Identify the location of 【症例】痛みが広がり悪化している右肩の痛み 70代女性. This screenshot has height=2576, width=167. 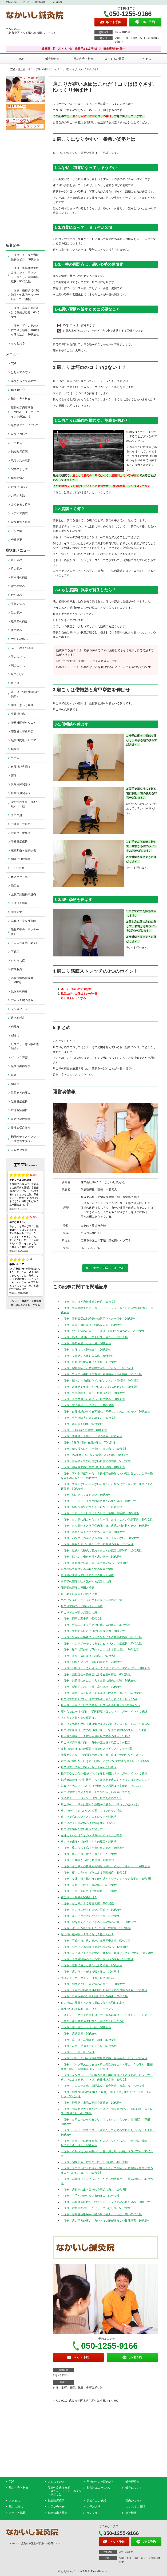
(97, 1544).